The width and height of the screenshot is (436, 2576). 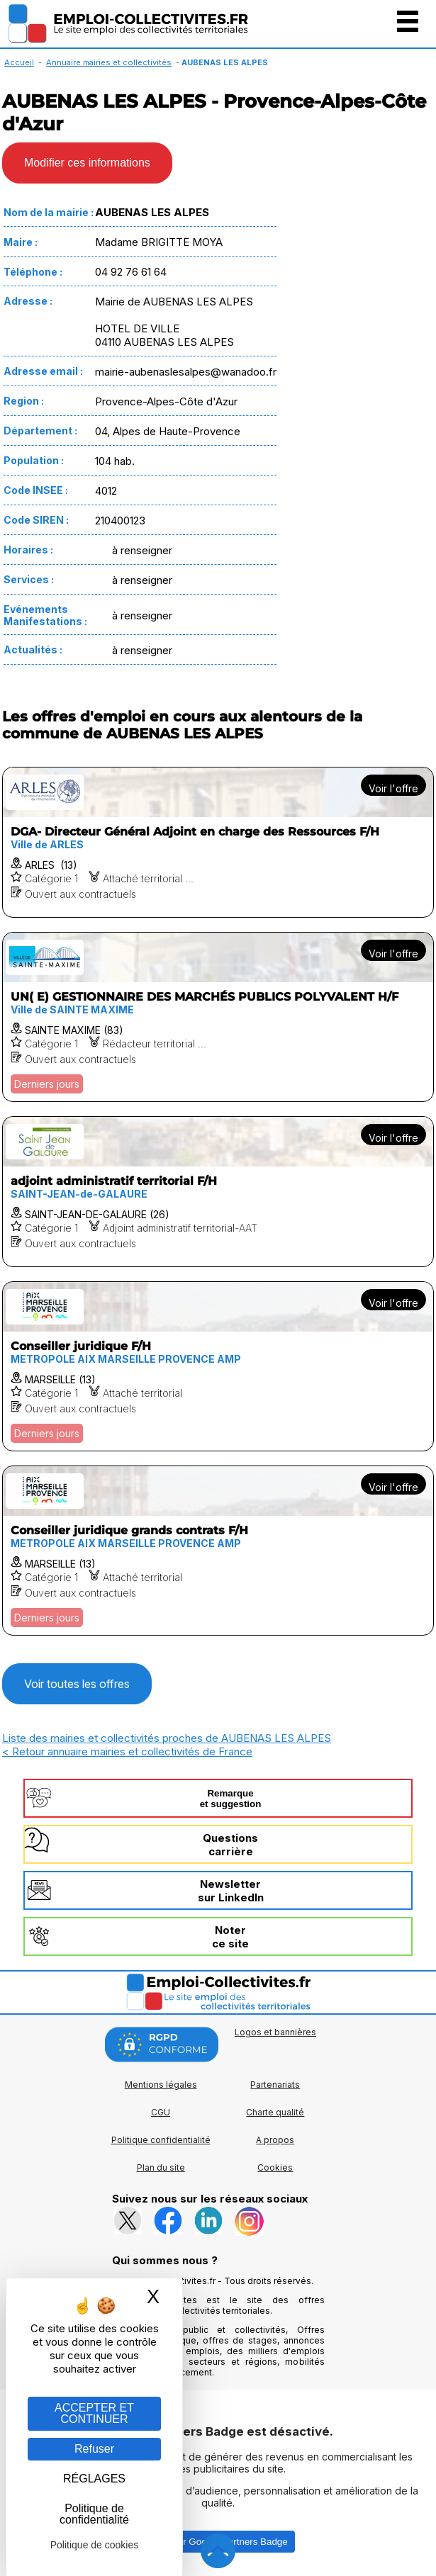 What do you see at coordinates (218, 1017) in the screenshot?
I see `[Voir l'offre UN( E) GESTIONNAIRE DES MARCHÉS PUBLICS POLYVALENT H/F]` at bounding box center [218, 1017].